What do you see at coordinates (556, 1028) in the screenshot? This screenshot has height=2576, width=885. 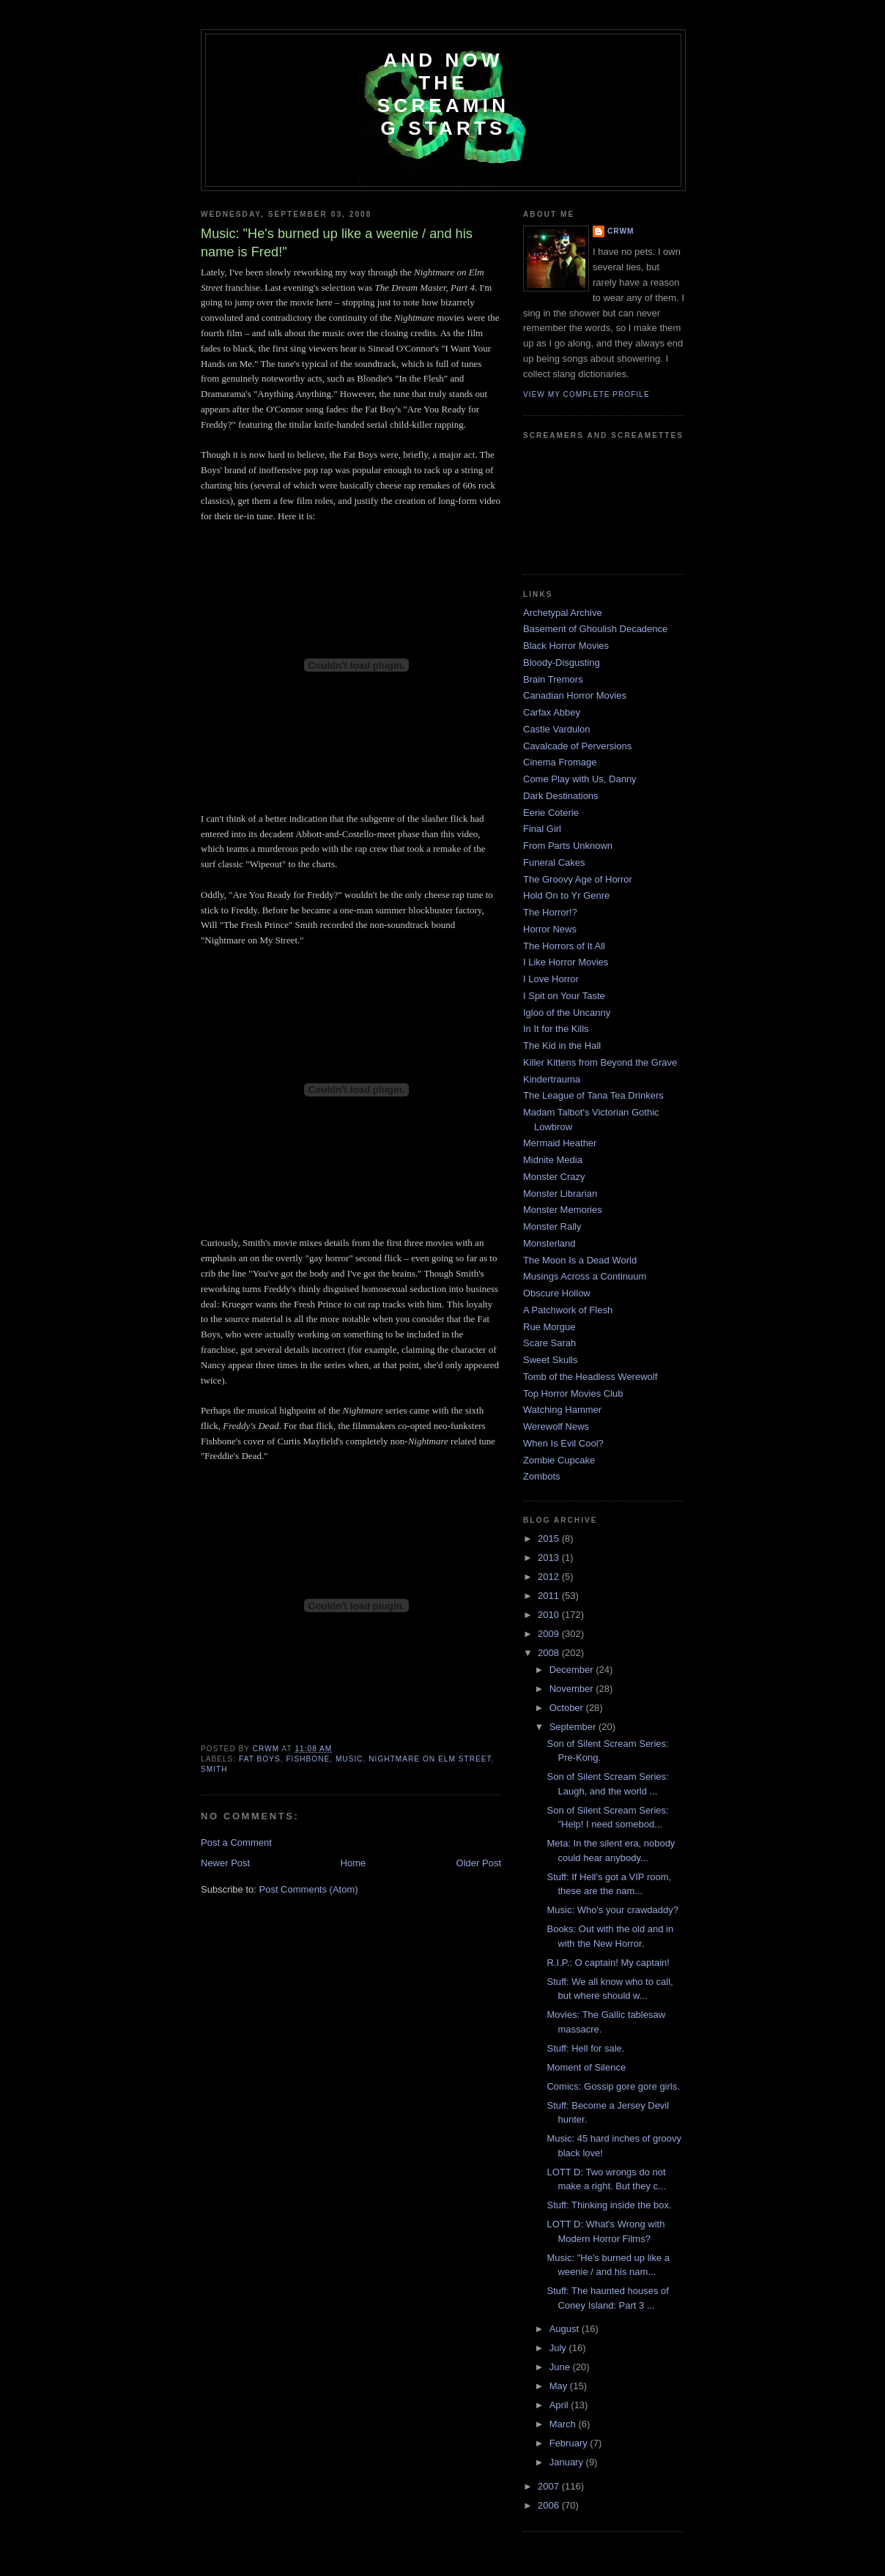 I see `In It for the Kills` at bounding box center [556, 1028].